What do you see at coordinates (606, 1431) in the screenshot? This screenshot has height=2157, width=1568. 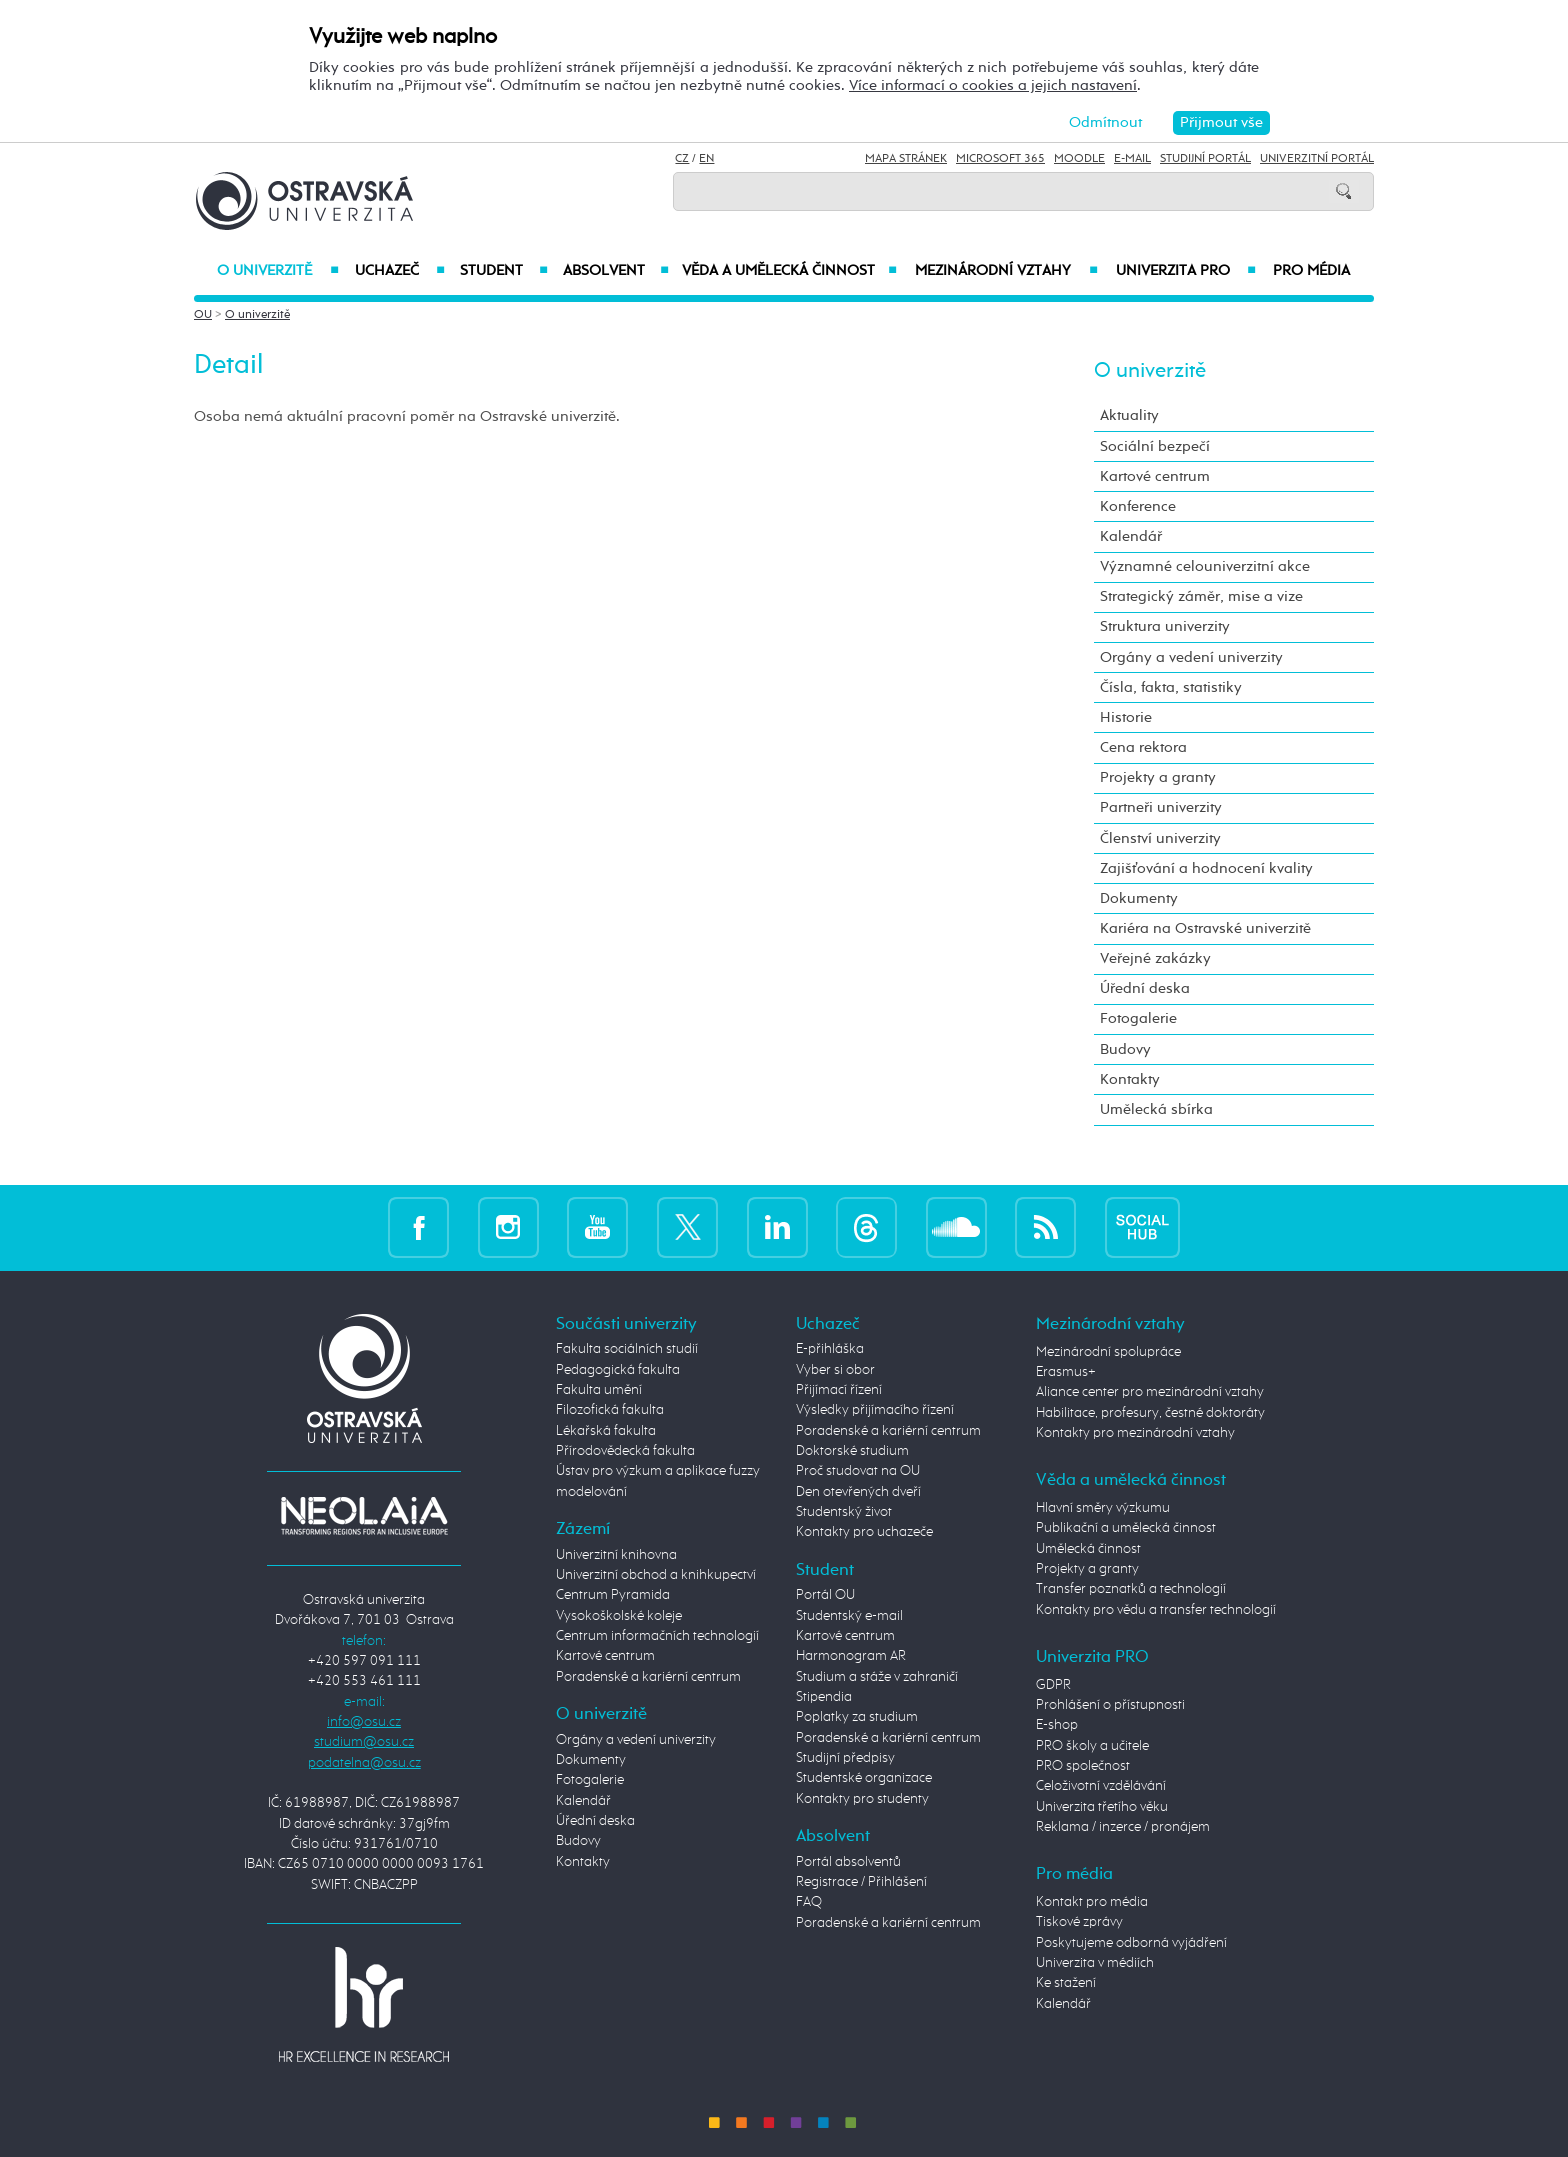 I see `Lékařská fakulta` at bounding box center [606, 1431].